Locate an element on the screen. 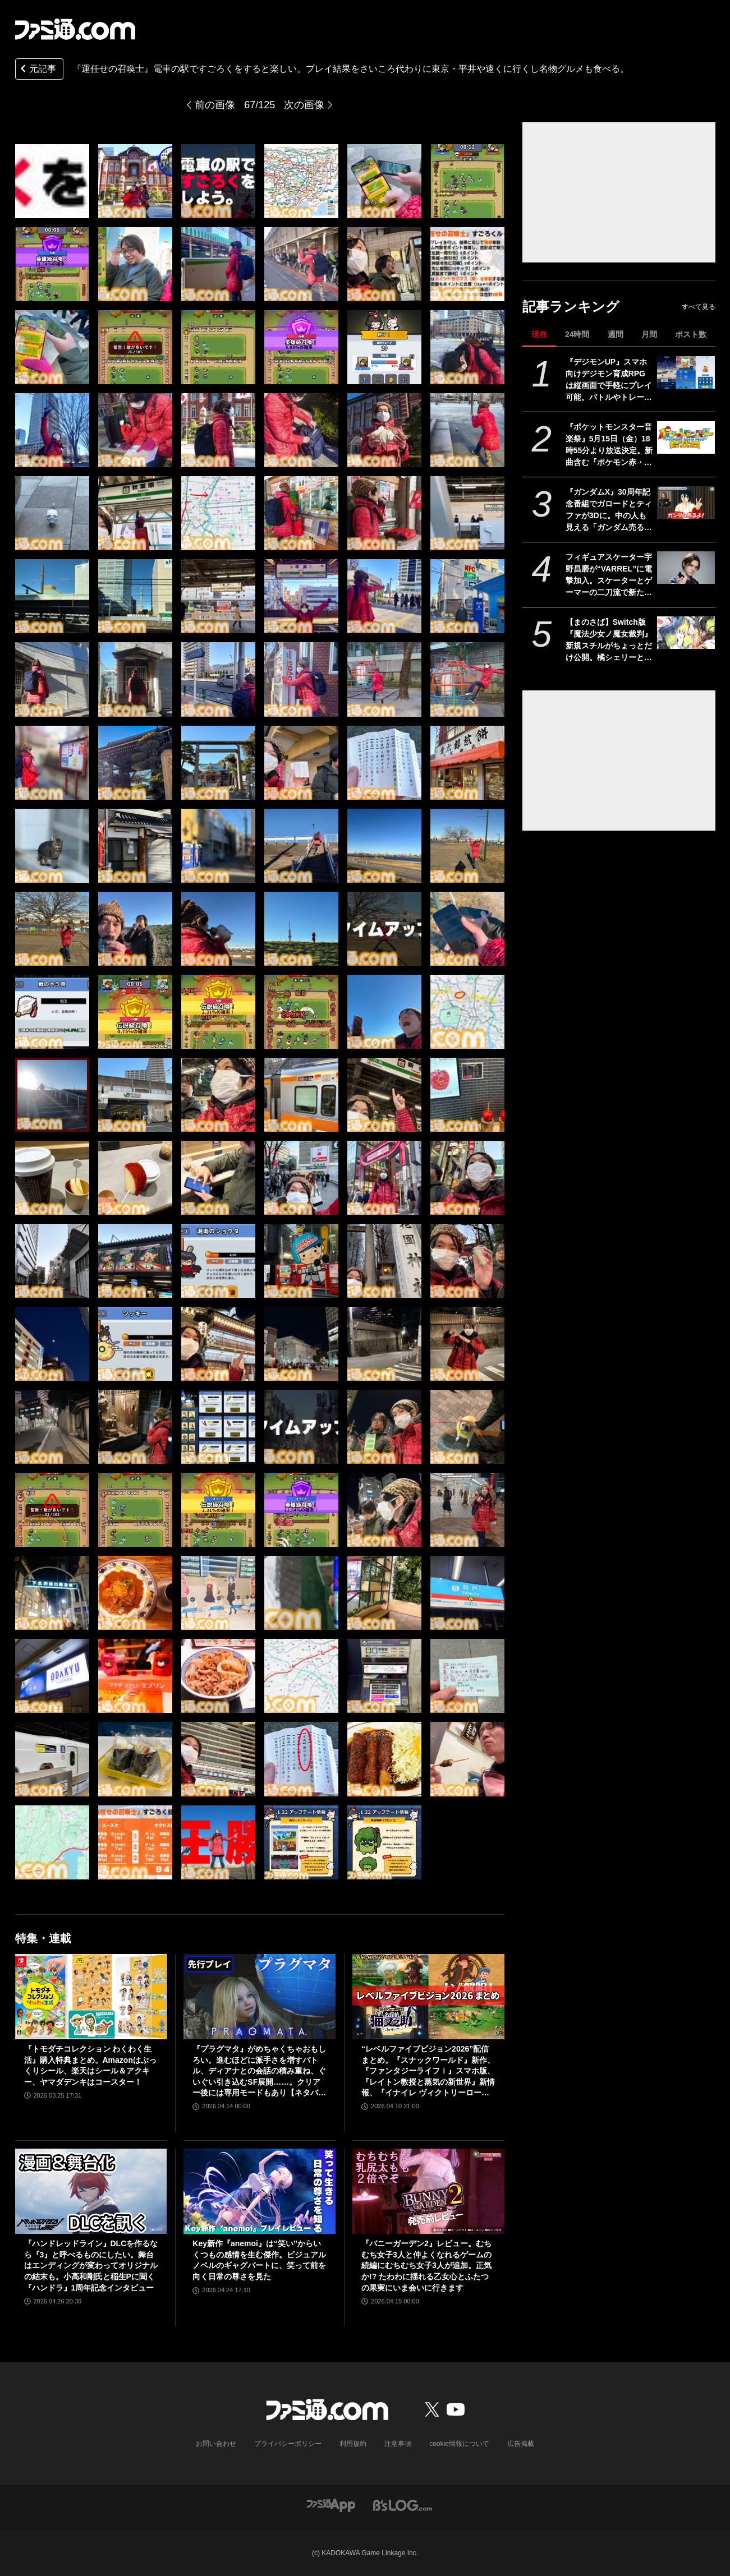  『デジモンUP』スマホ向けデジモン育成RPGは縦画面で手軽にプレイ可能。バトルやトレーニング画面が公開。2026年配信予定、事前登録開始 is located at coordinates (609, 380).